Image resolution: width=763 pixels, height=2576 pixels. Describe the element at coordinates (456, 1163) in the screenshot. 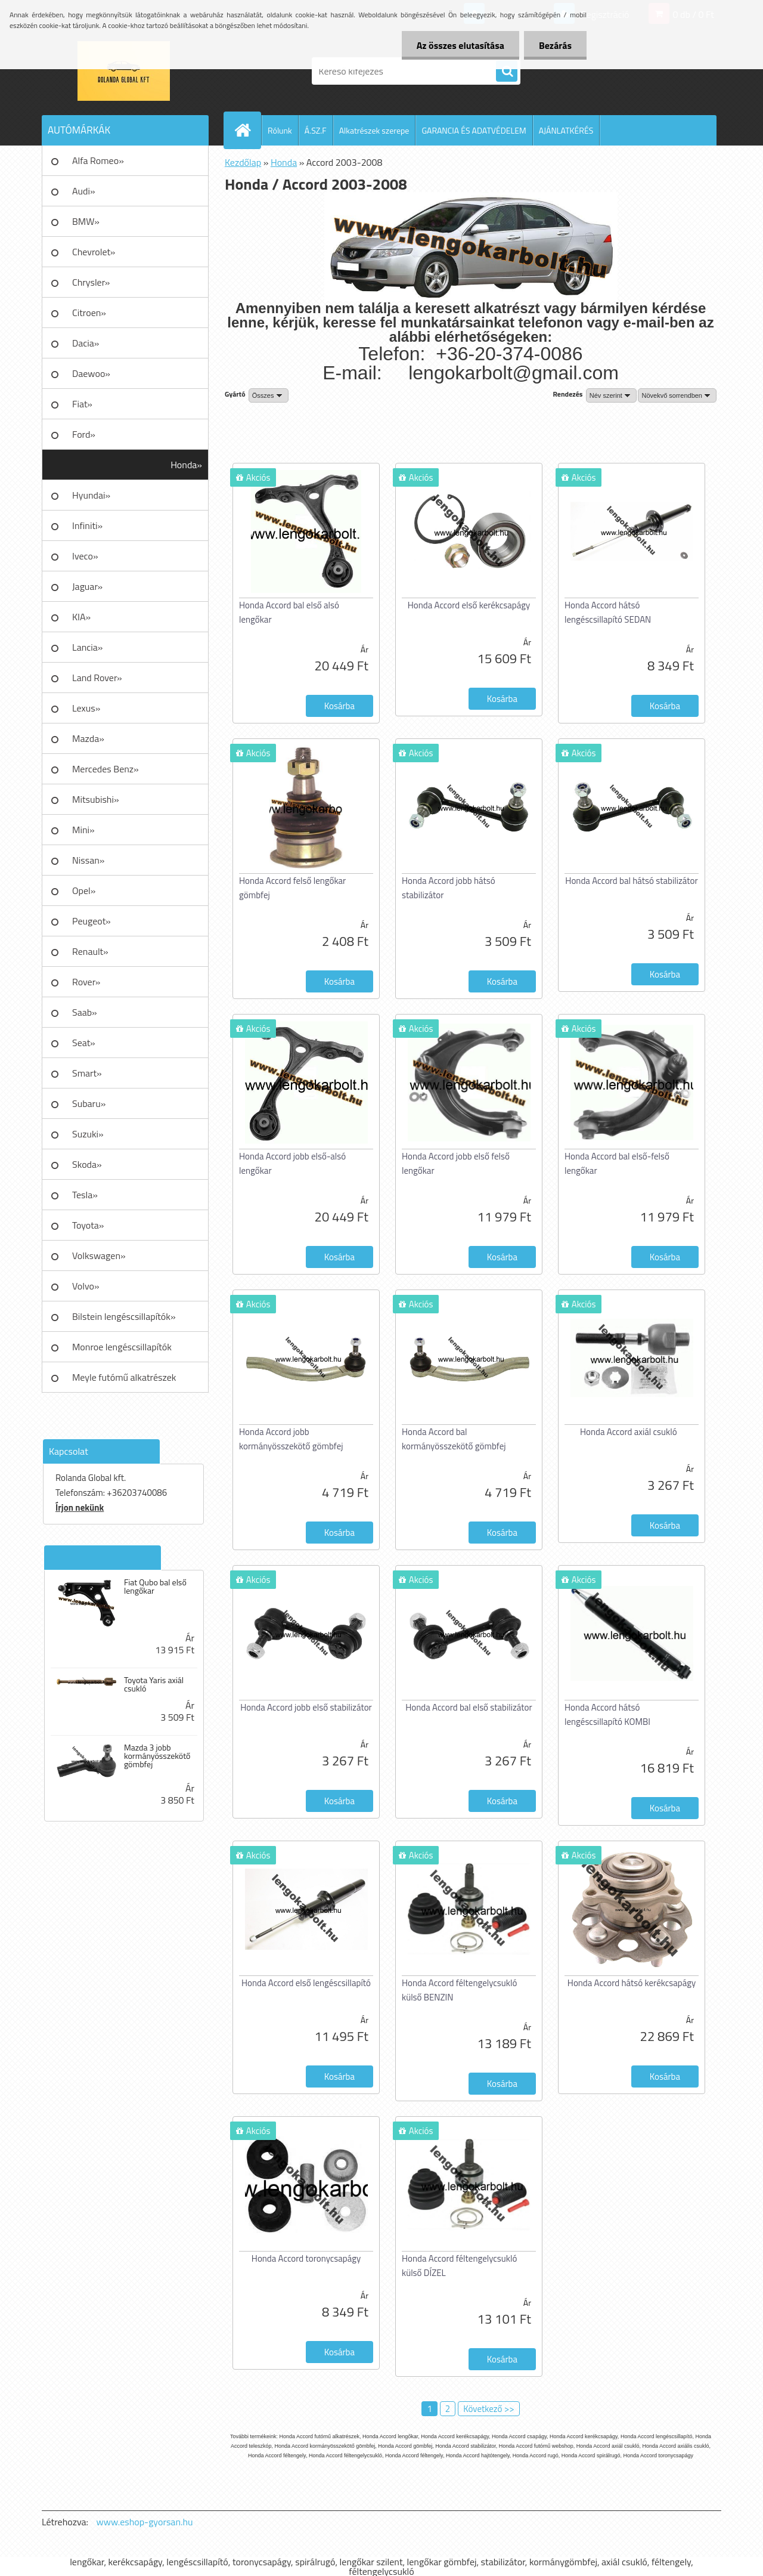

I see `Honda Accord jobb első felső lengőkar` at that location.